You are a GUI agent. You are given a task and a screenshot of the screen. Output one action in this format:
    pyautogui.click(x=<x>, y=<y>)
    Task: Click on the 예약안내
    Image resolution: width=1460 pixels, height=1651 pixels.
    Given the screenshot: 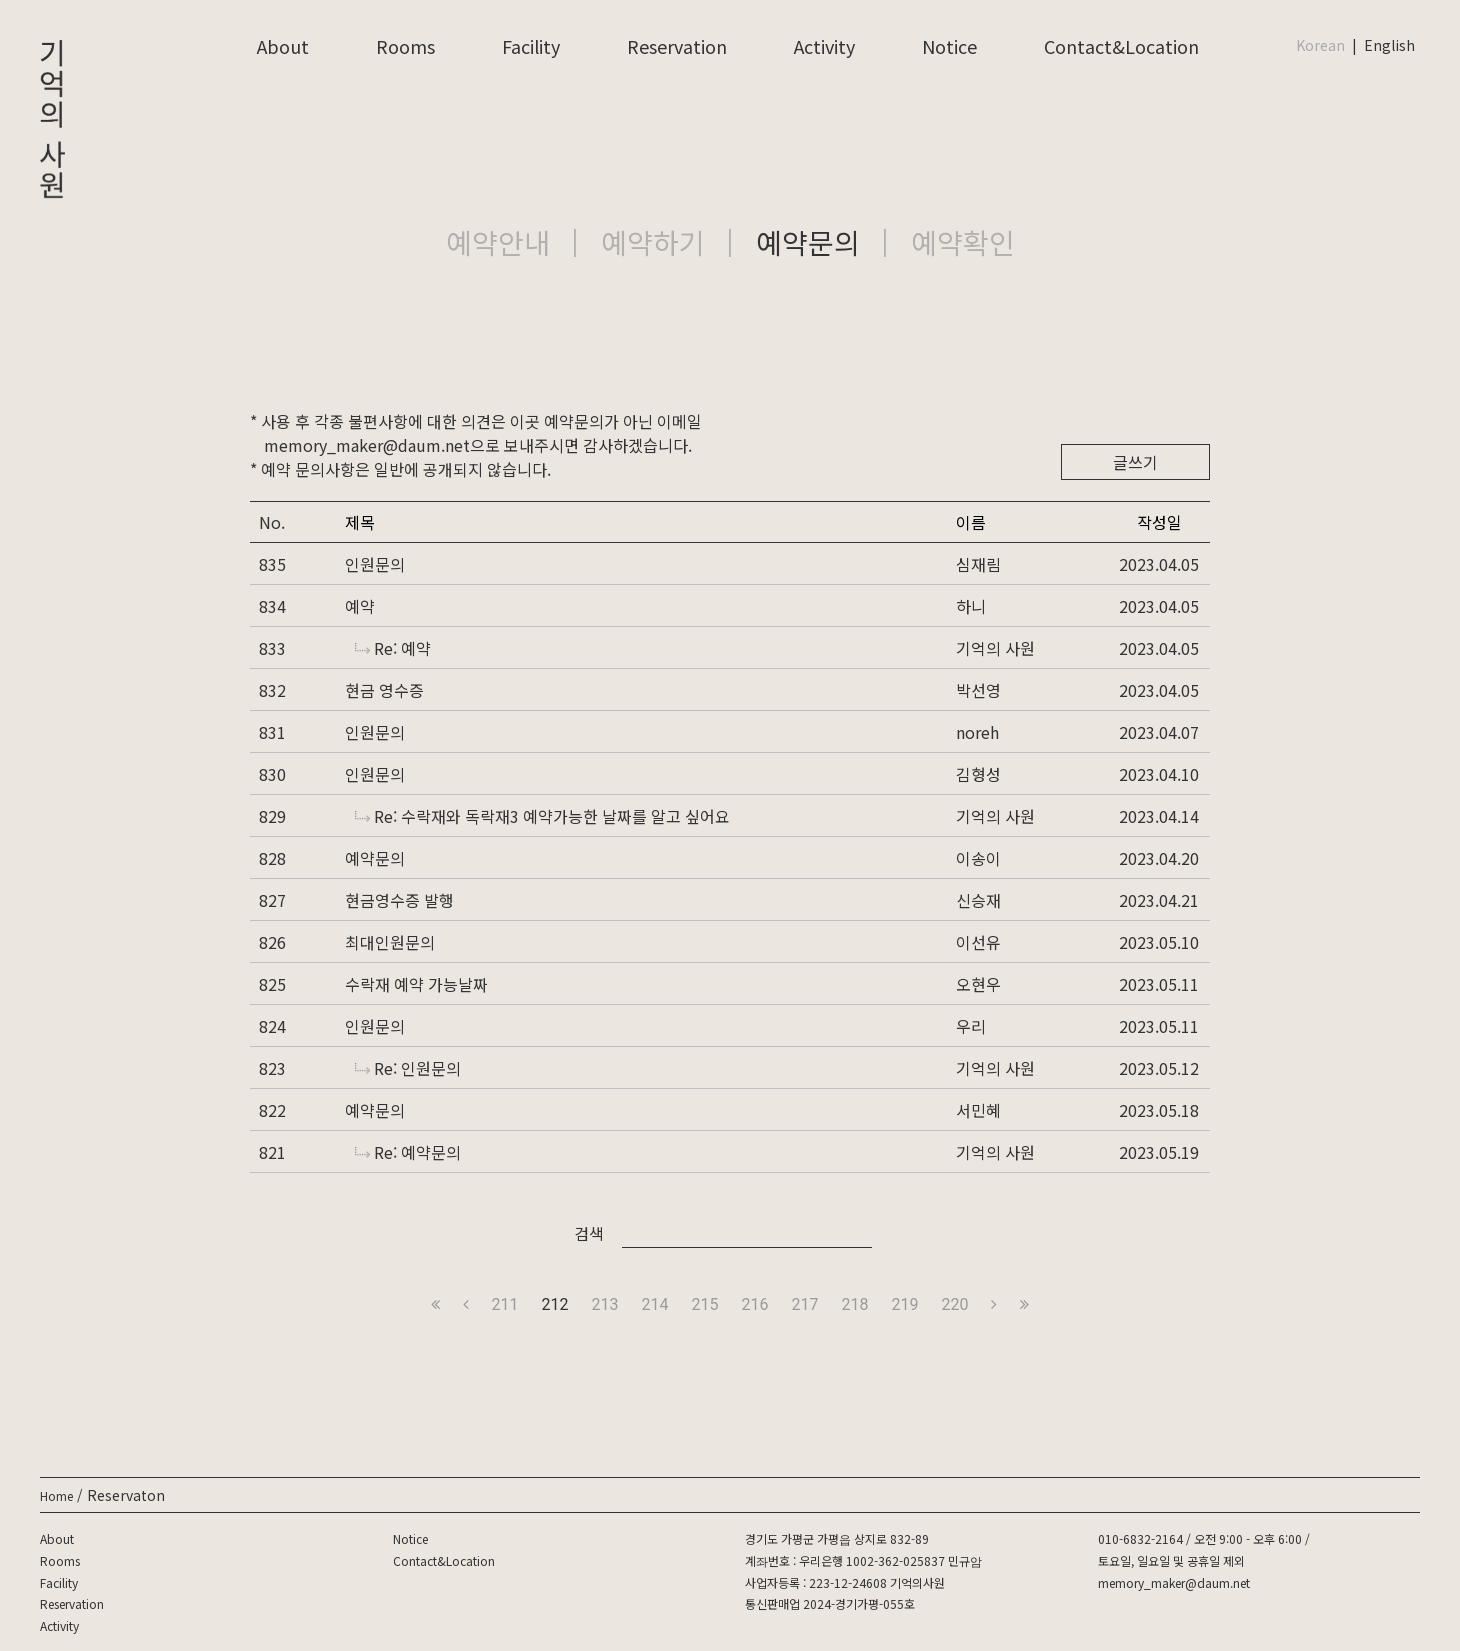 What is the action you would take?
    pyautogui.click(x=498, y=242)
    